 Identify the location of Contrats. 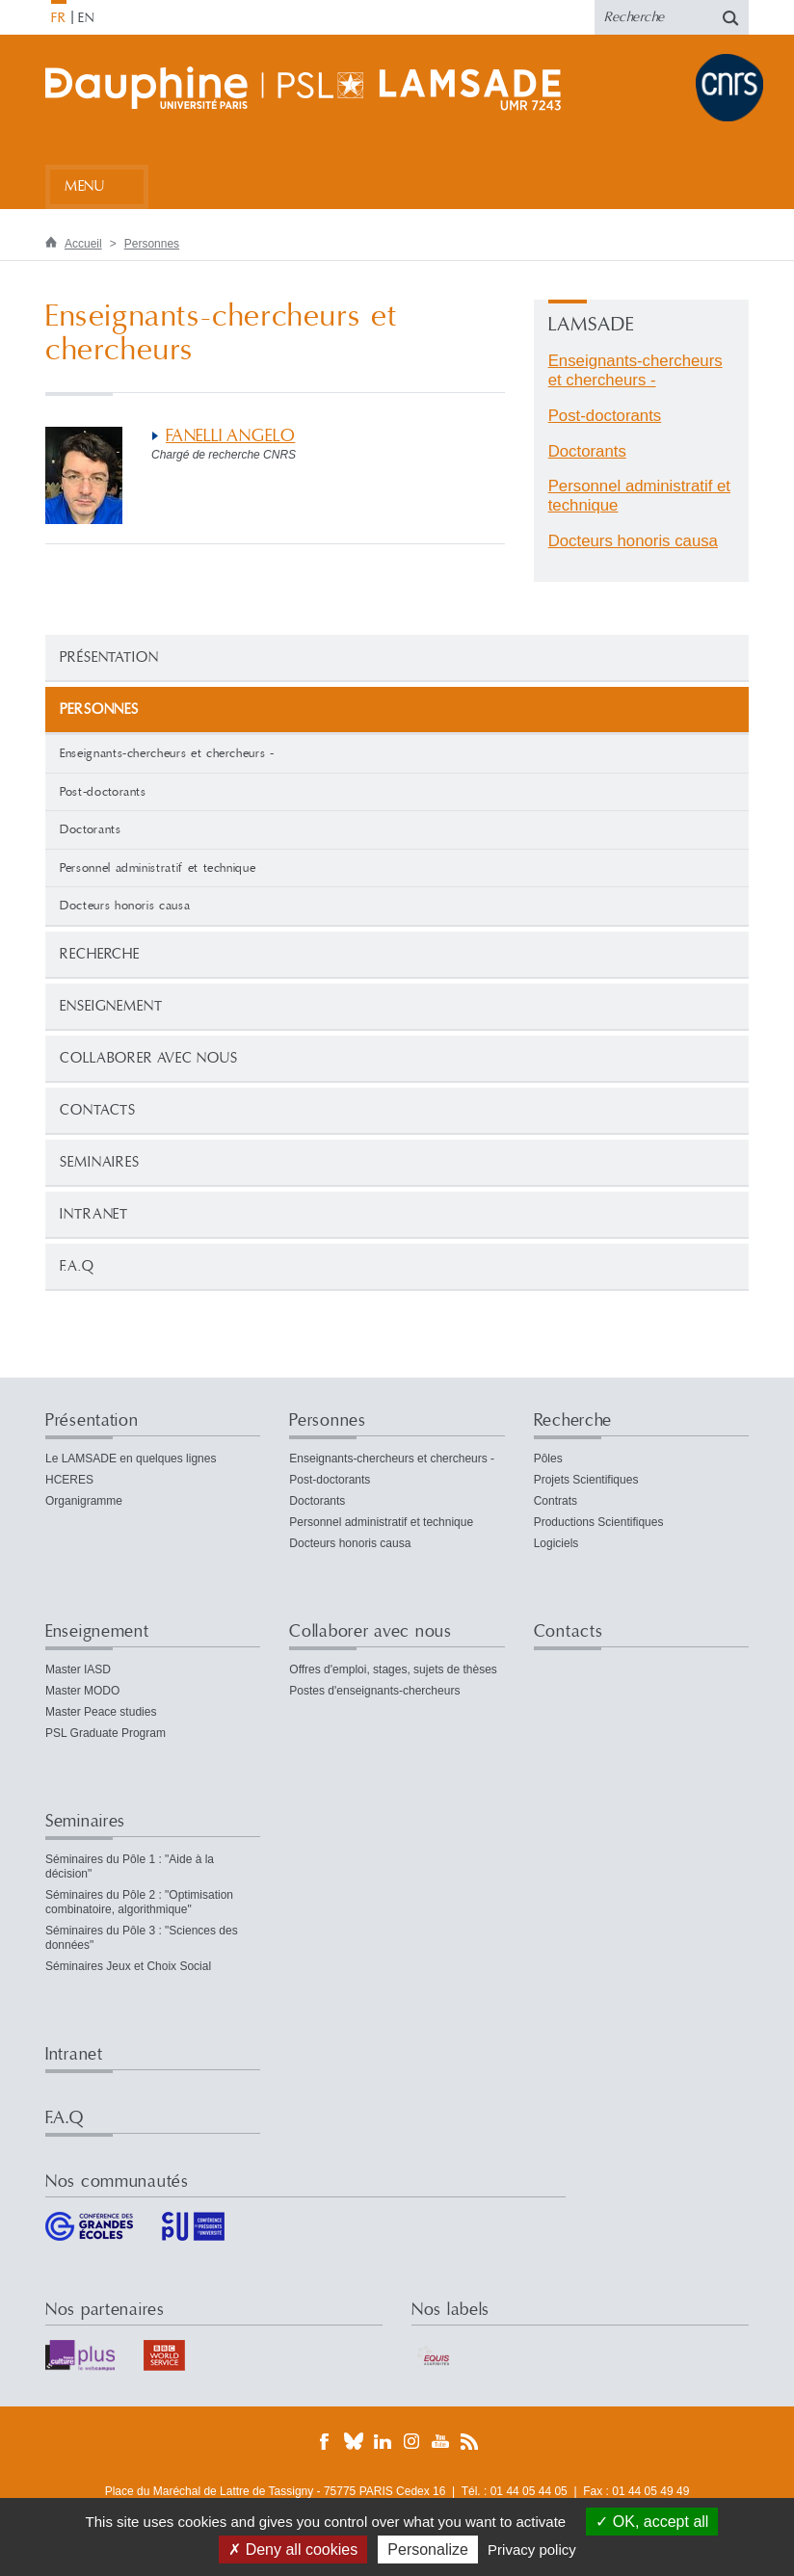
(555, 1501).